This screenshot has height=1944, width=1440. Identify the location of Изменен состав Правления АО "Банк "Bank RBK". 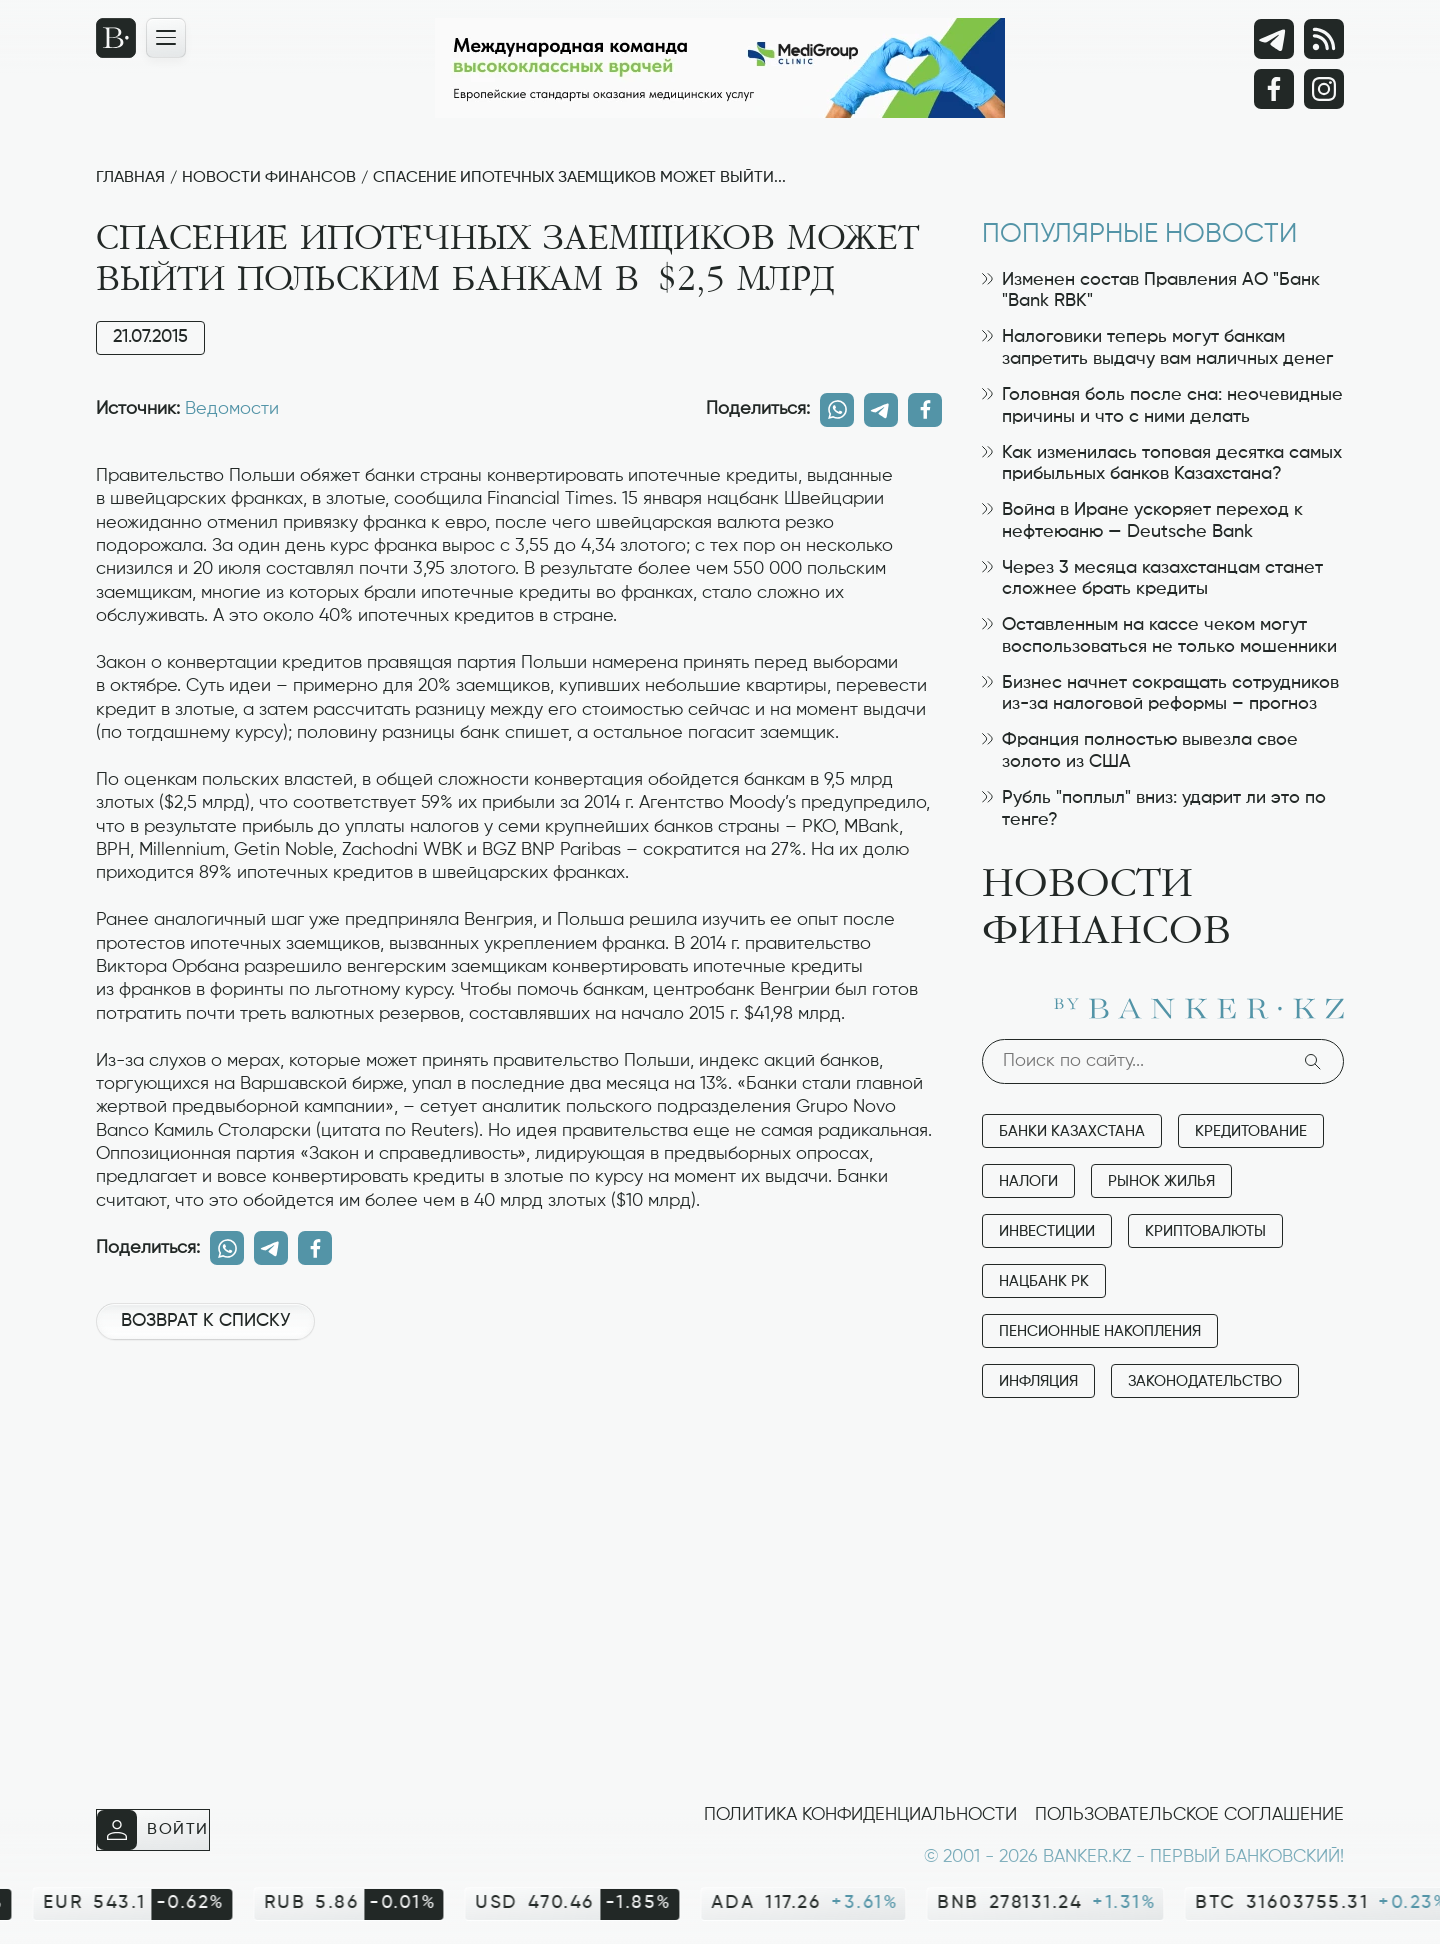
(1151, 291).